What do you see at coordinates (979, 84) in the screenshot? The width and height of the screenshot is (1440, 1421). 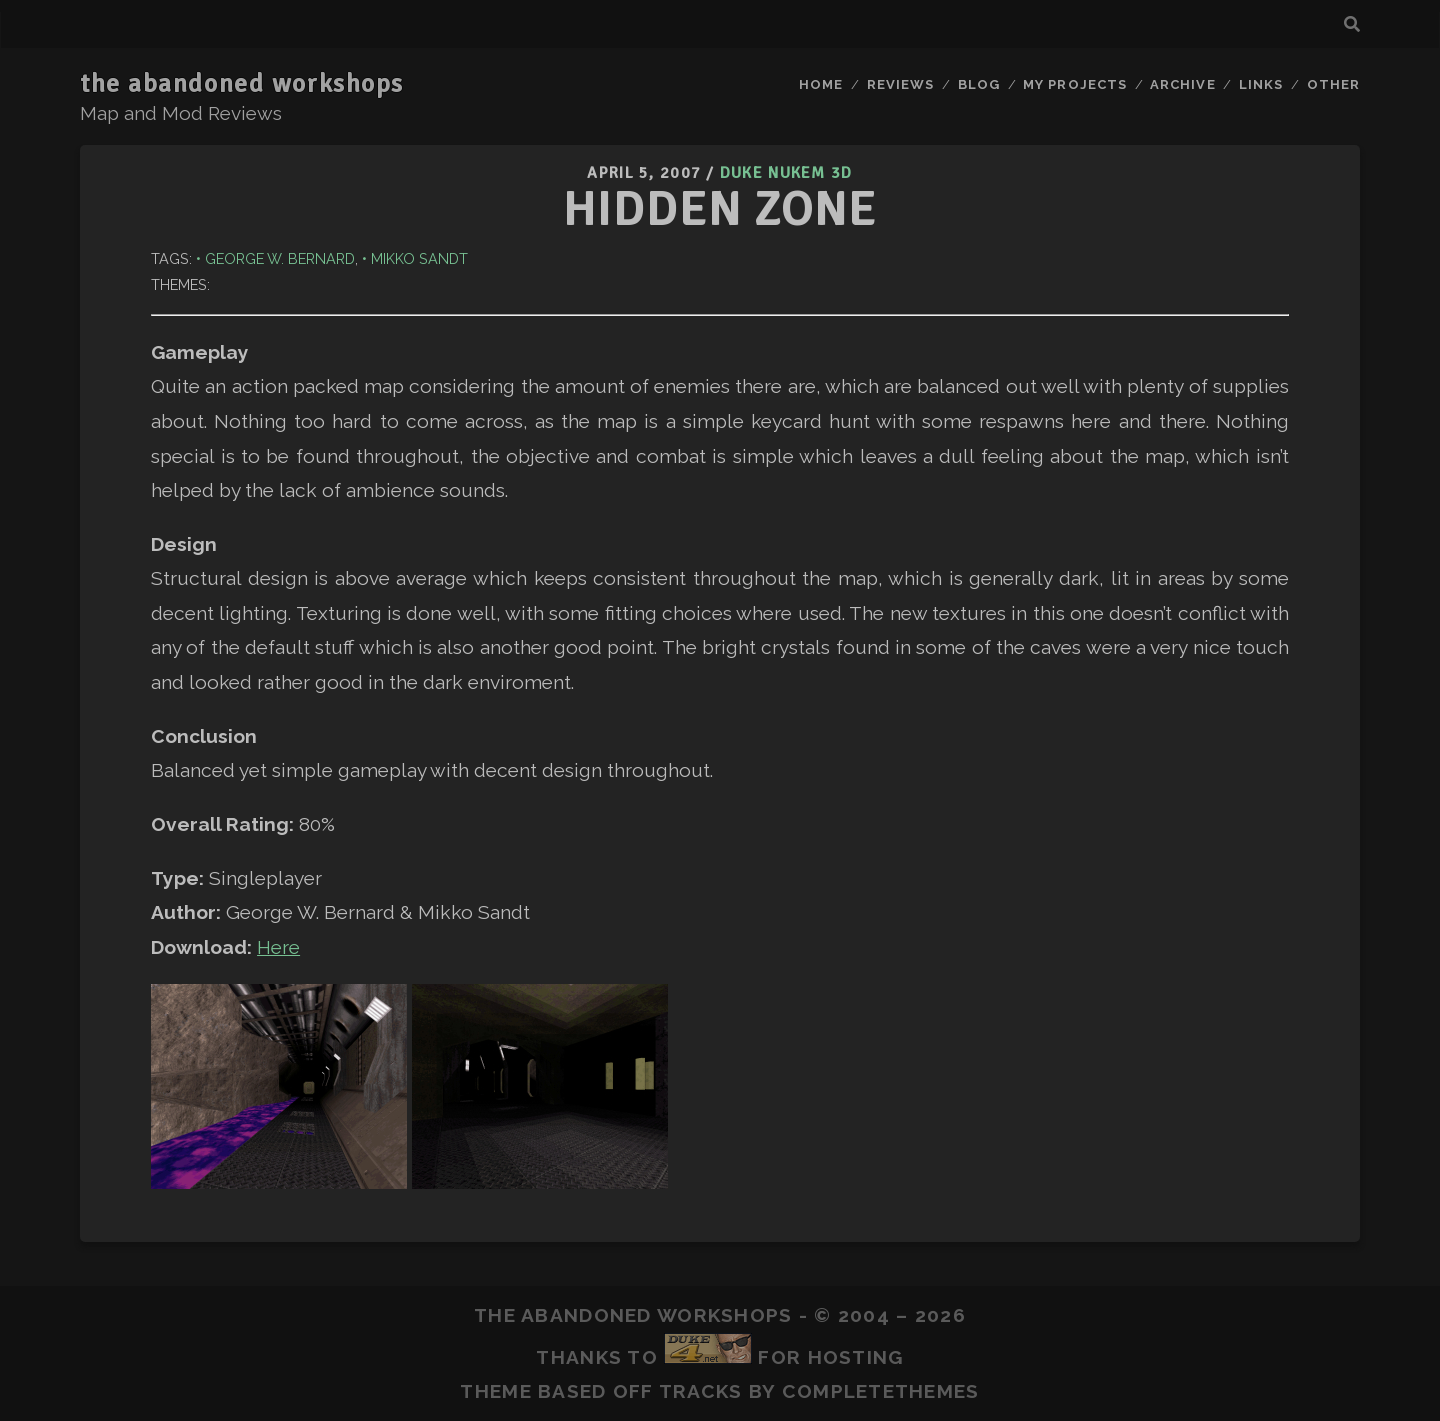 I see `Blog` at bounding box center [979, 84].